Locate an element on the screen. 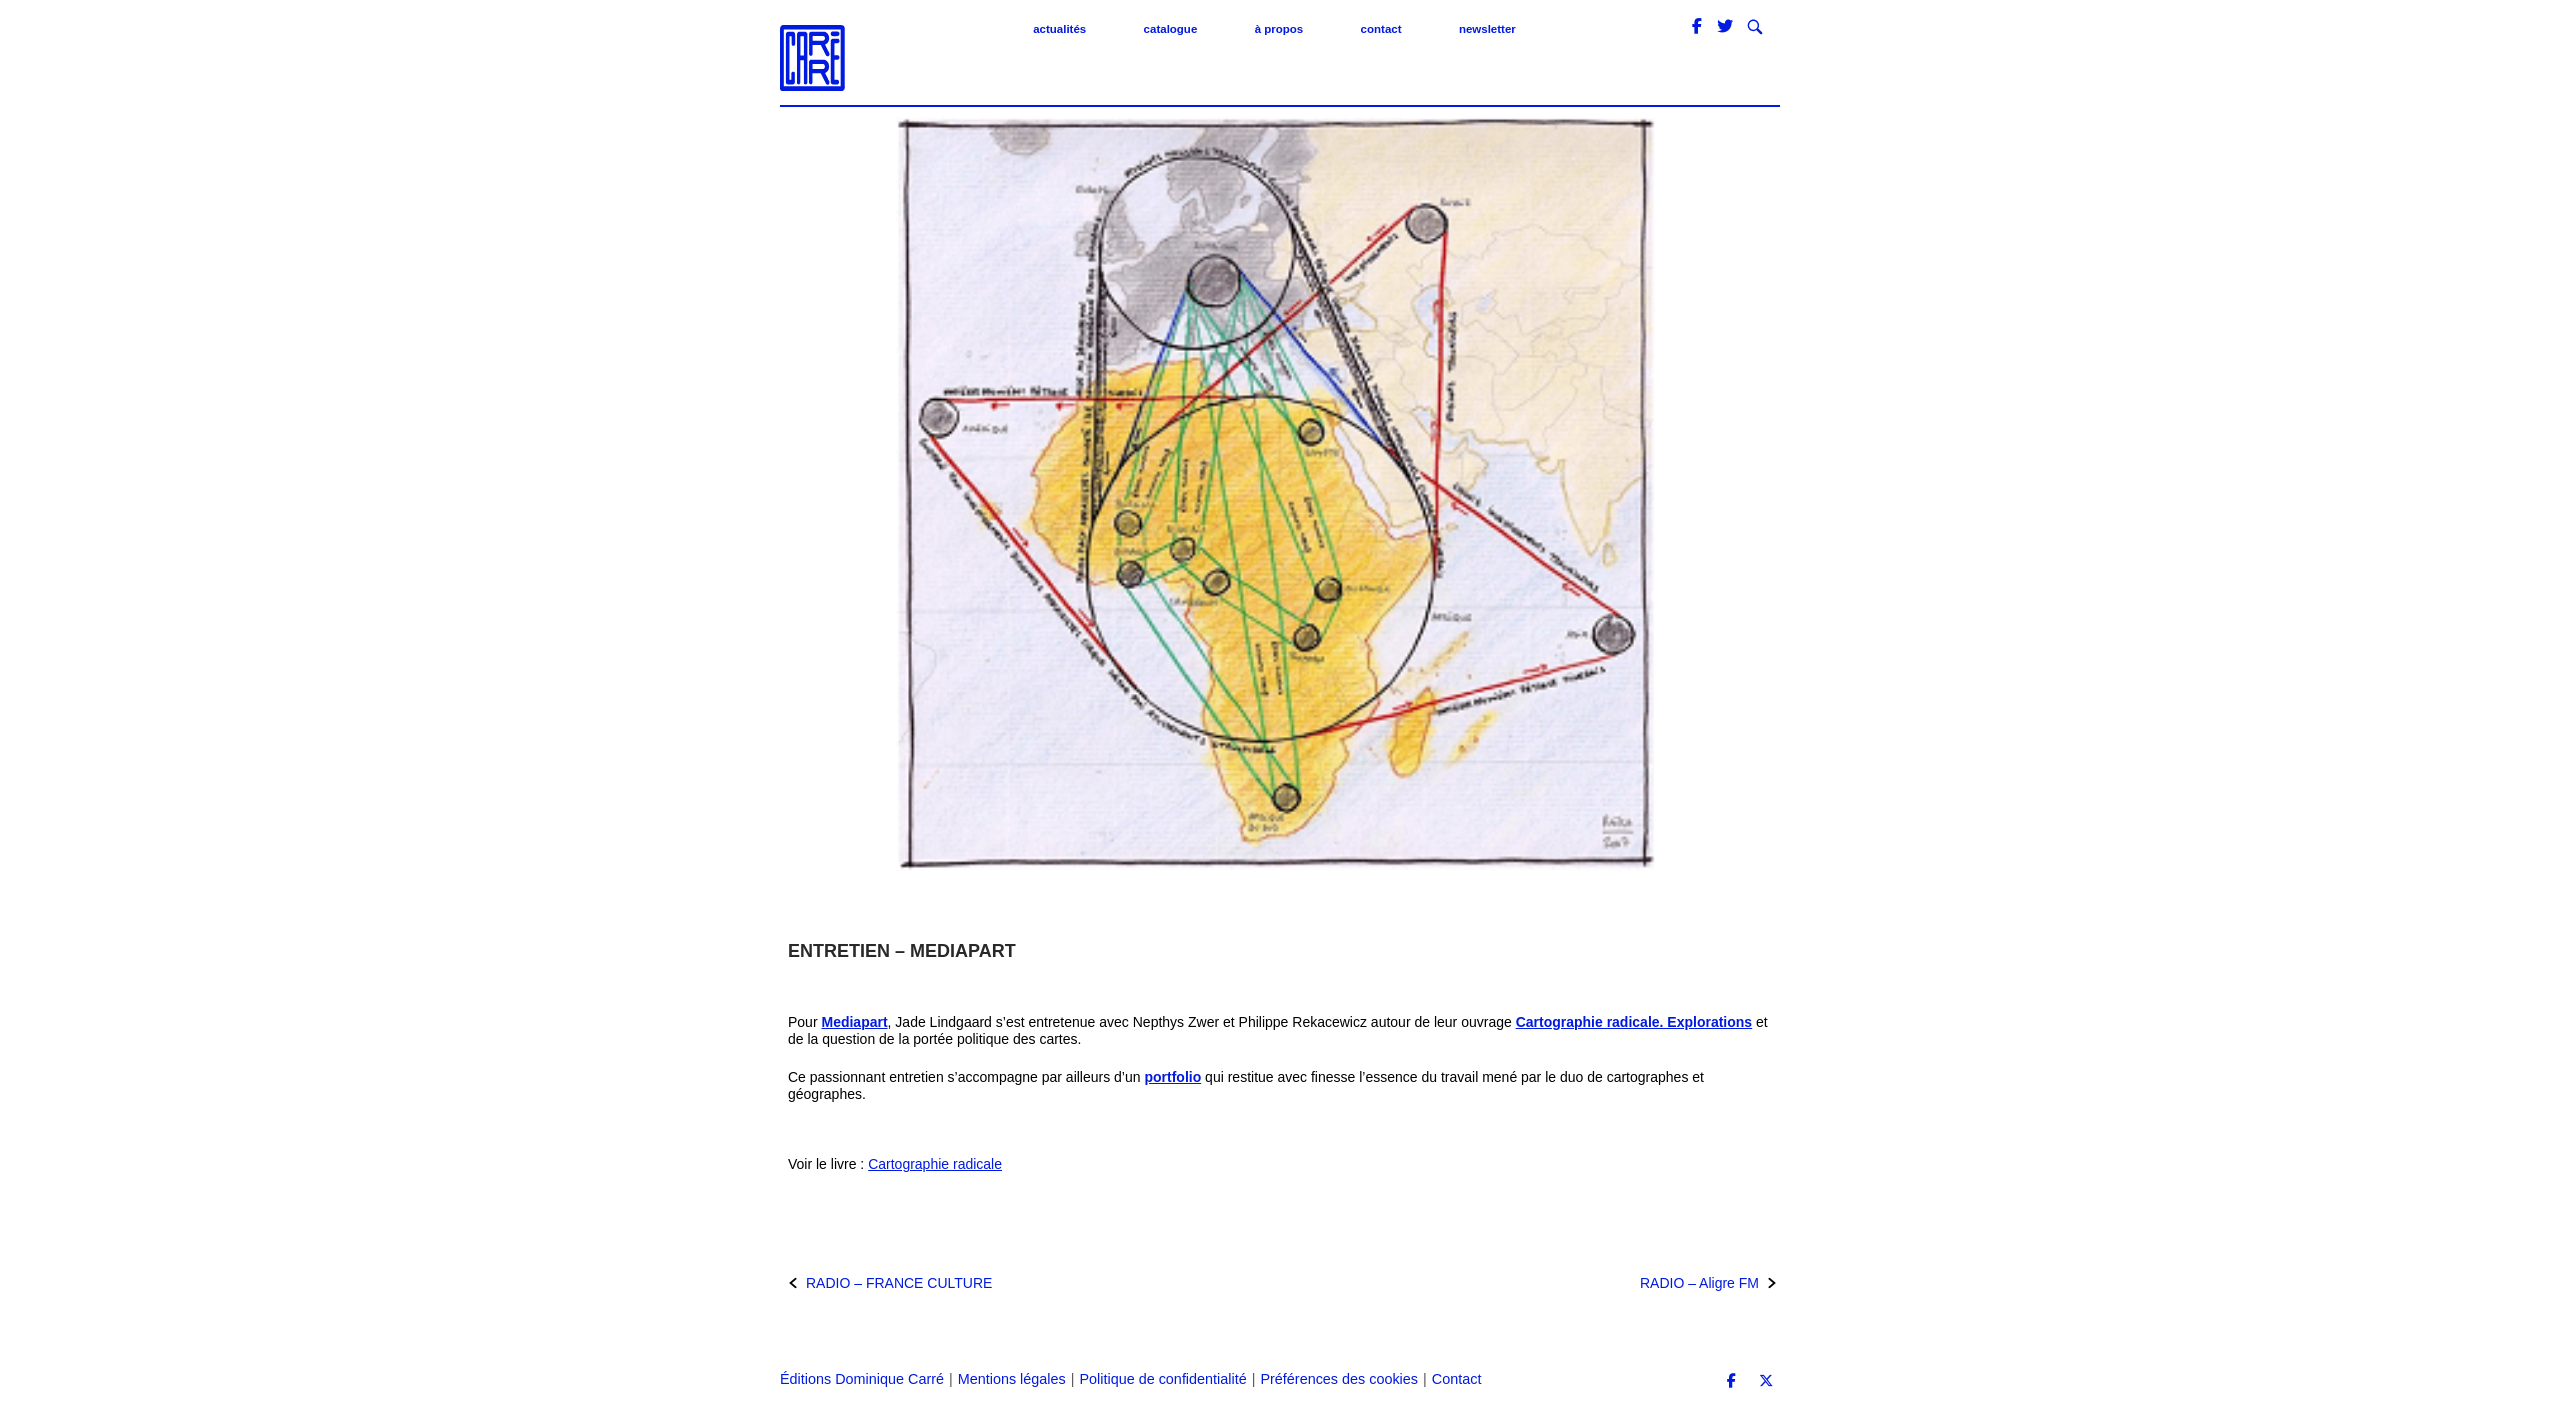 The image size is (2560, 1408). Actualités is located at coordinates (1059, 29).